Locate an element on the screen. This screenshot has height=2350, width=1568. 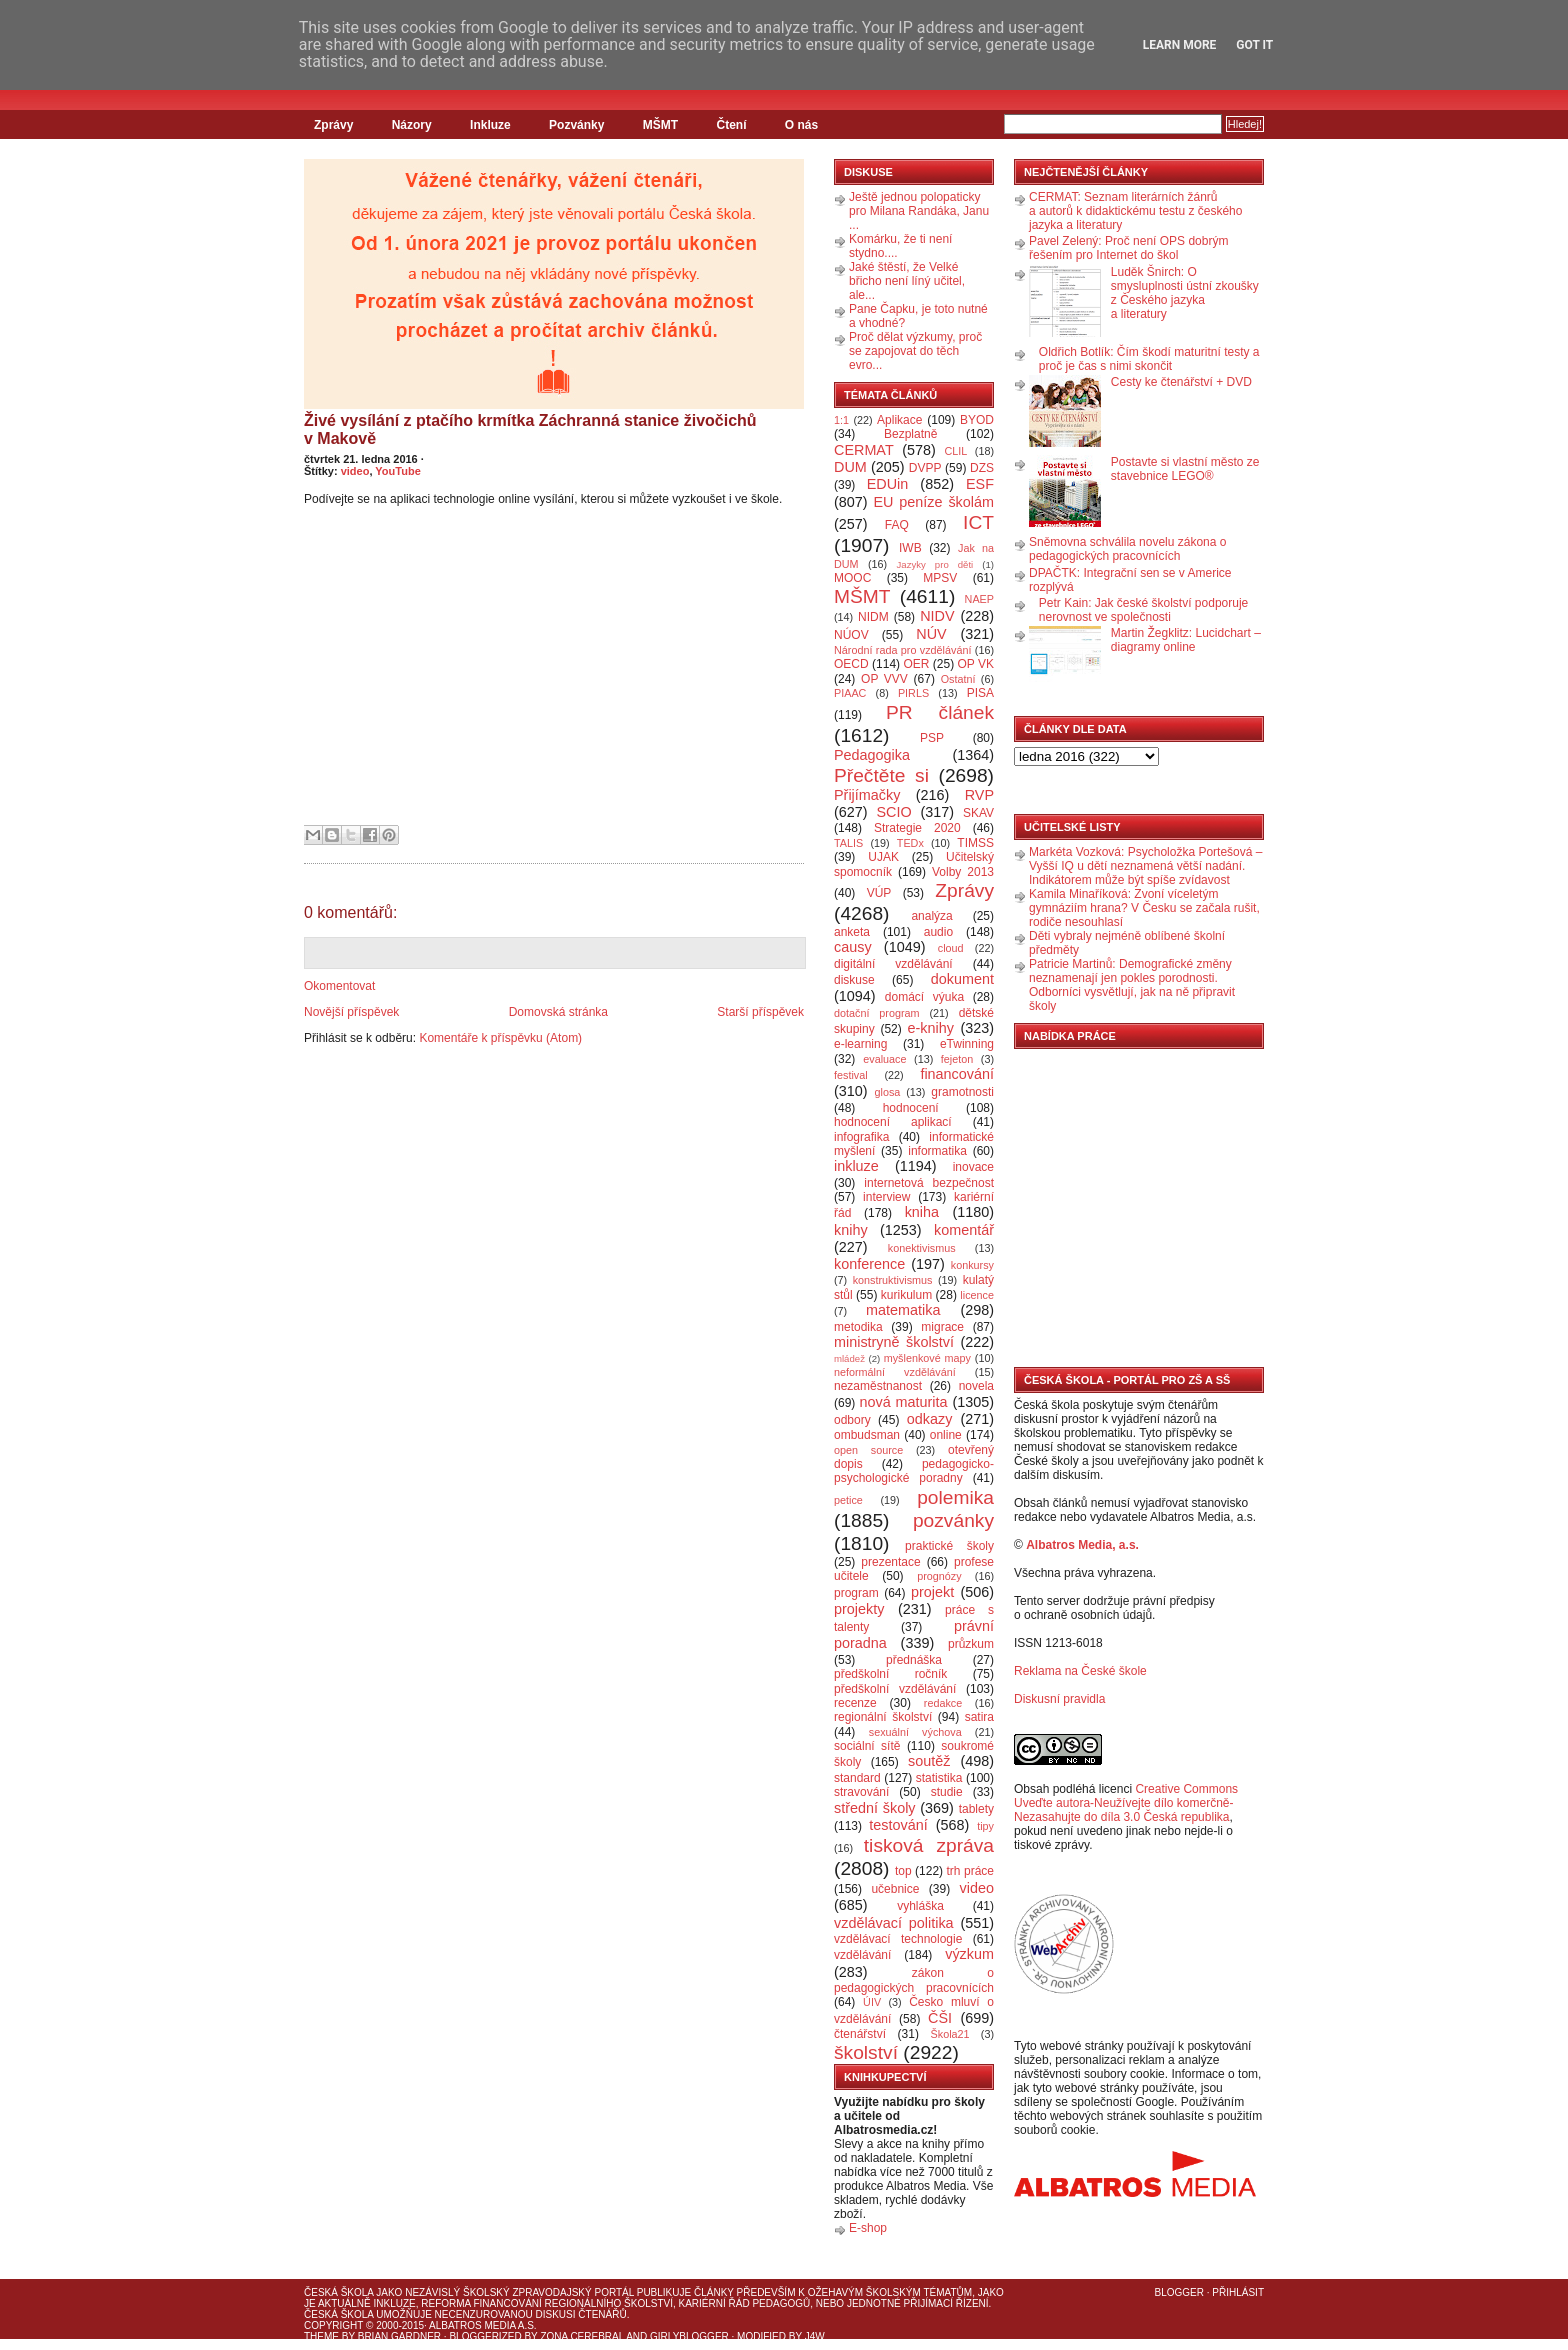
Starší příspěvek is located at coordinates (760, 1012).